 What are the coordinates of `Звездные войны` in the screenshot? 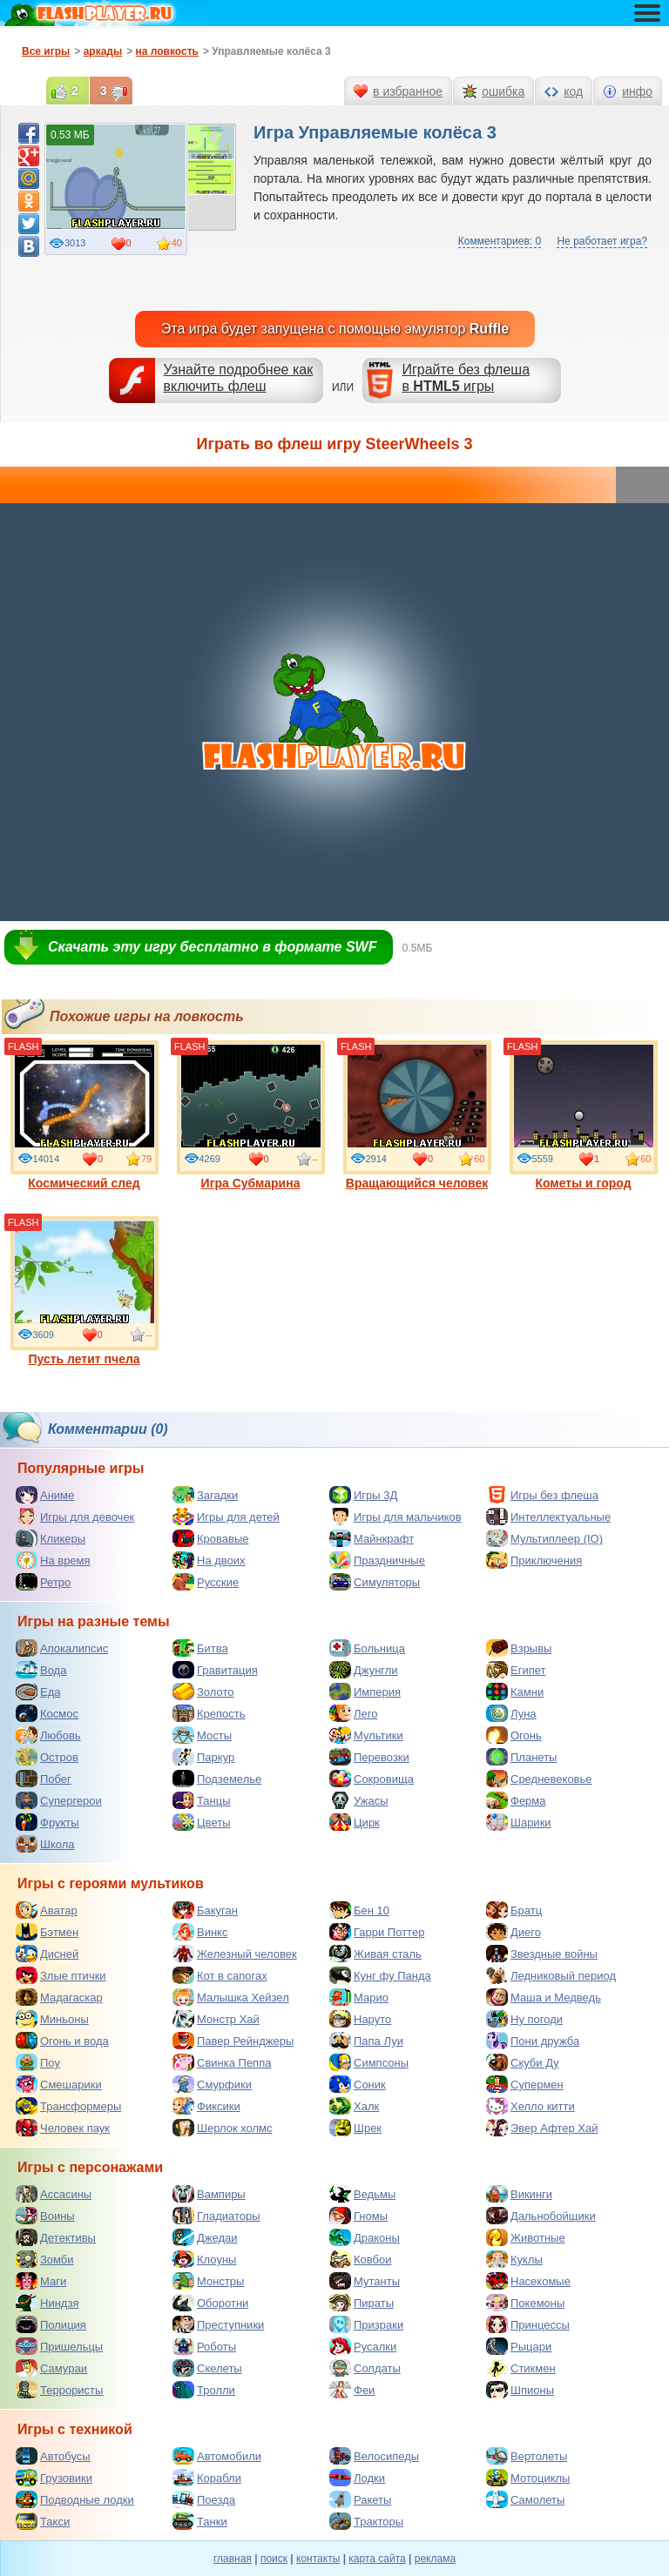 It's located at (542, 1953).